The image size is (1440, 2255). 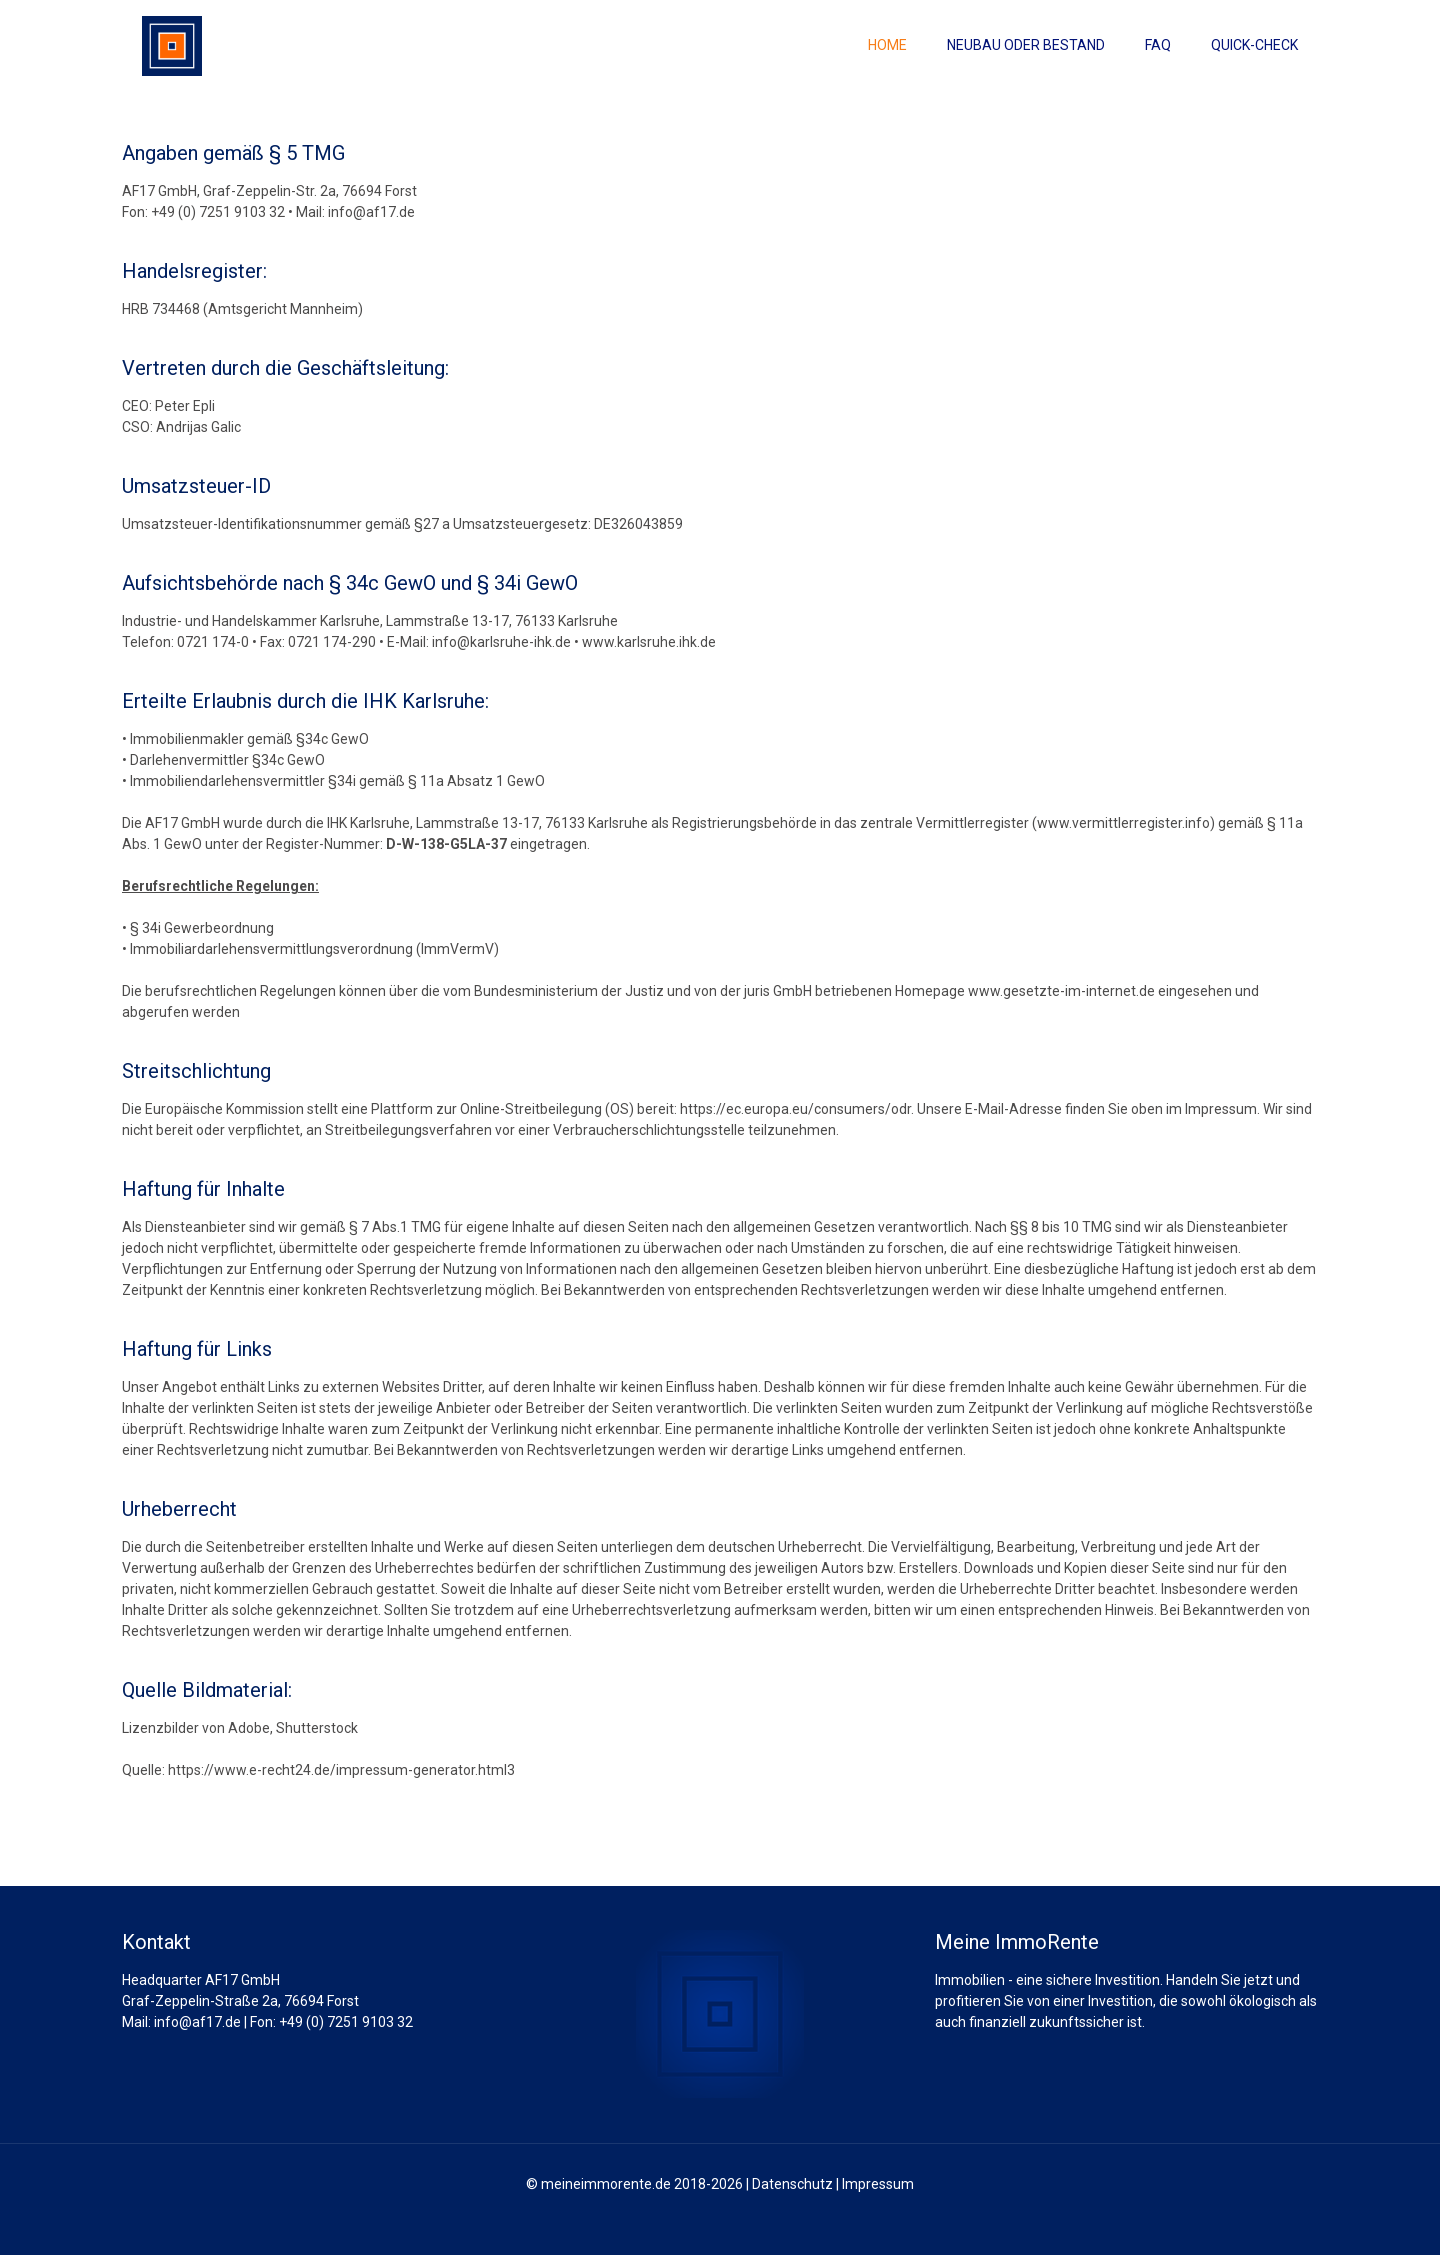 What do you see at coordinates (878, 2184) in the screenshot?
I see `Impressum` at bounding box center [878, 2184].